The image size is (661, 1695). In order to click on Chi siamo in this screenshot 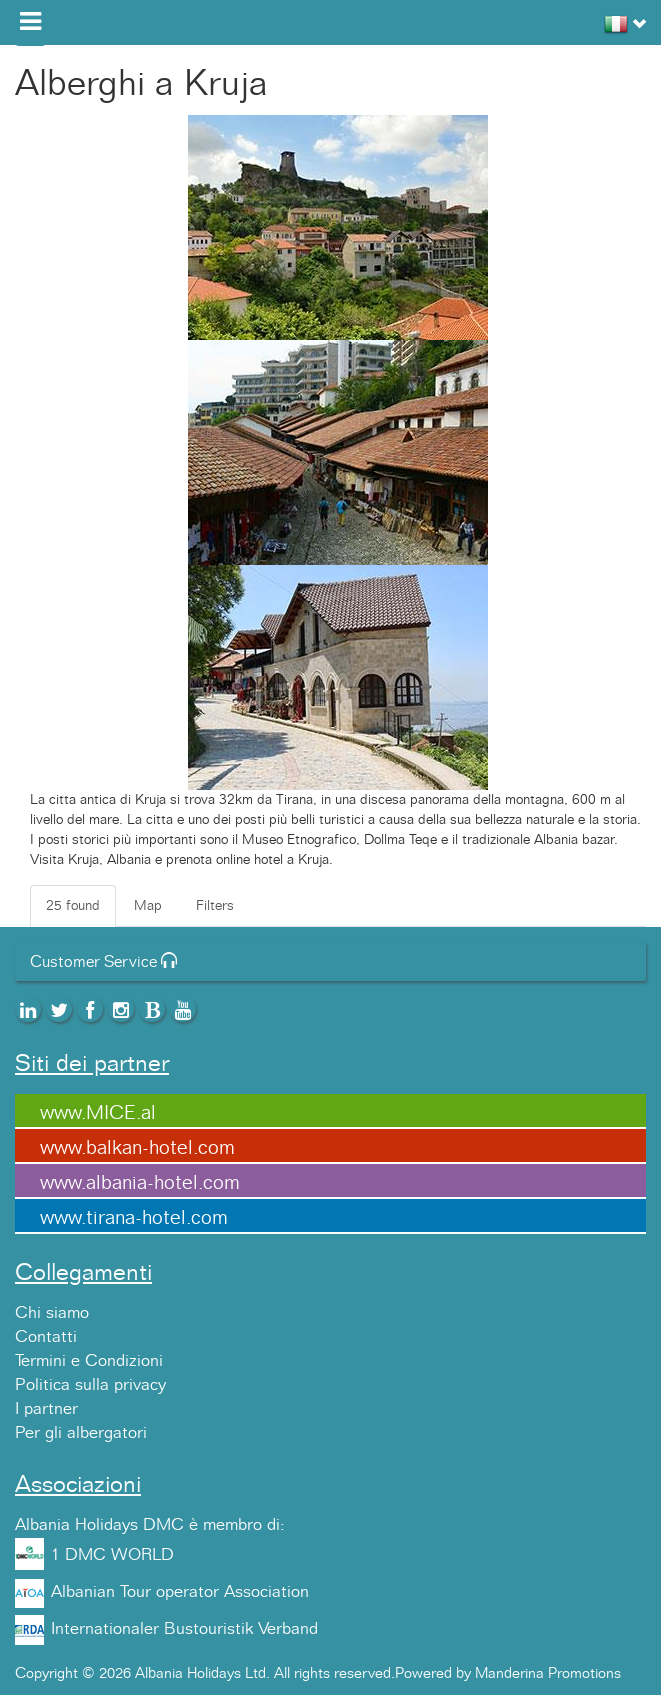, I will do `click(52, 1313)`.